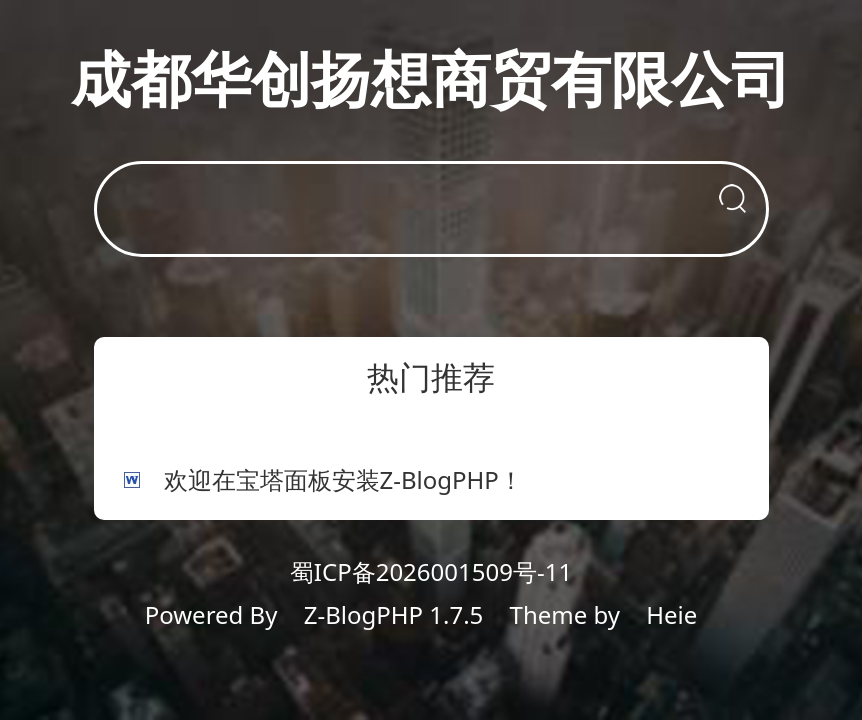 The width and height of the screenshot is (862, 720). What do you see at coordinates (343, 479) in the screenshot?
I see `欢迎在宝塔面板安装Z-BlogPHP！` at bounding box center [343, 479].